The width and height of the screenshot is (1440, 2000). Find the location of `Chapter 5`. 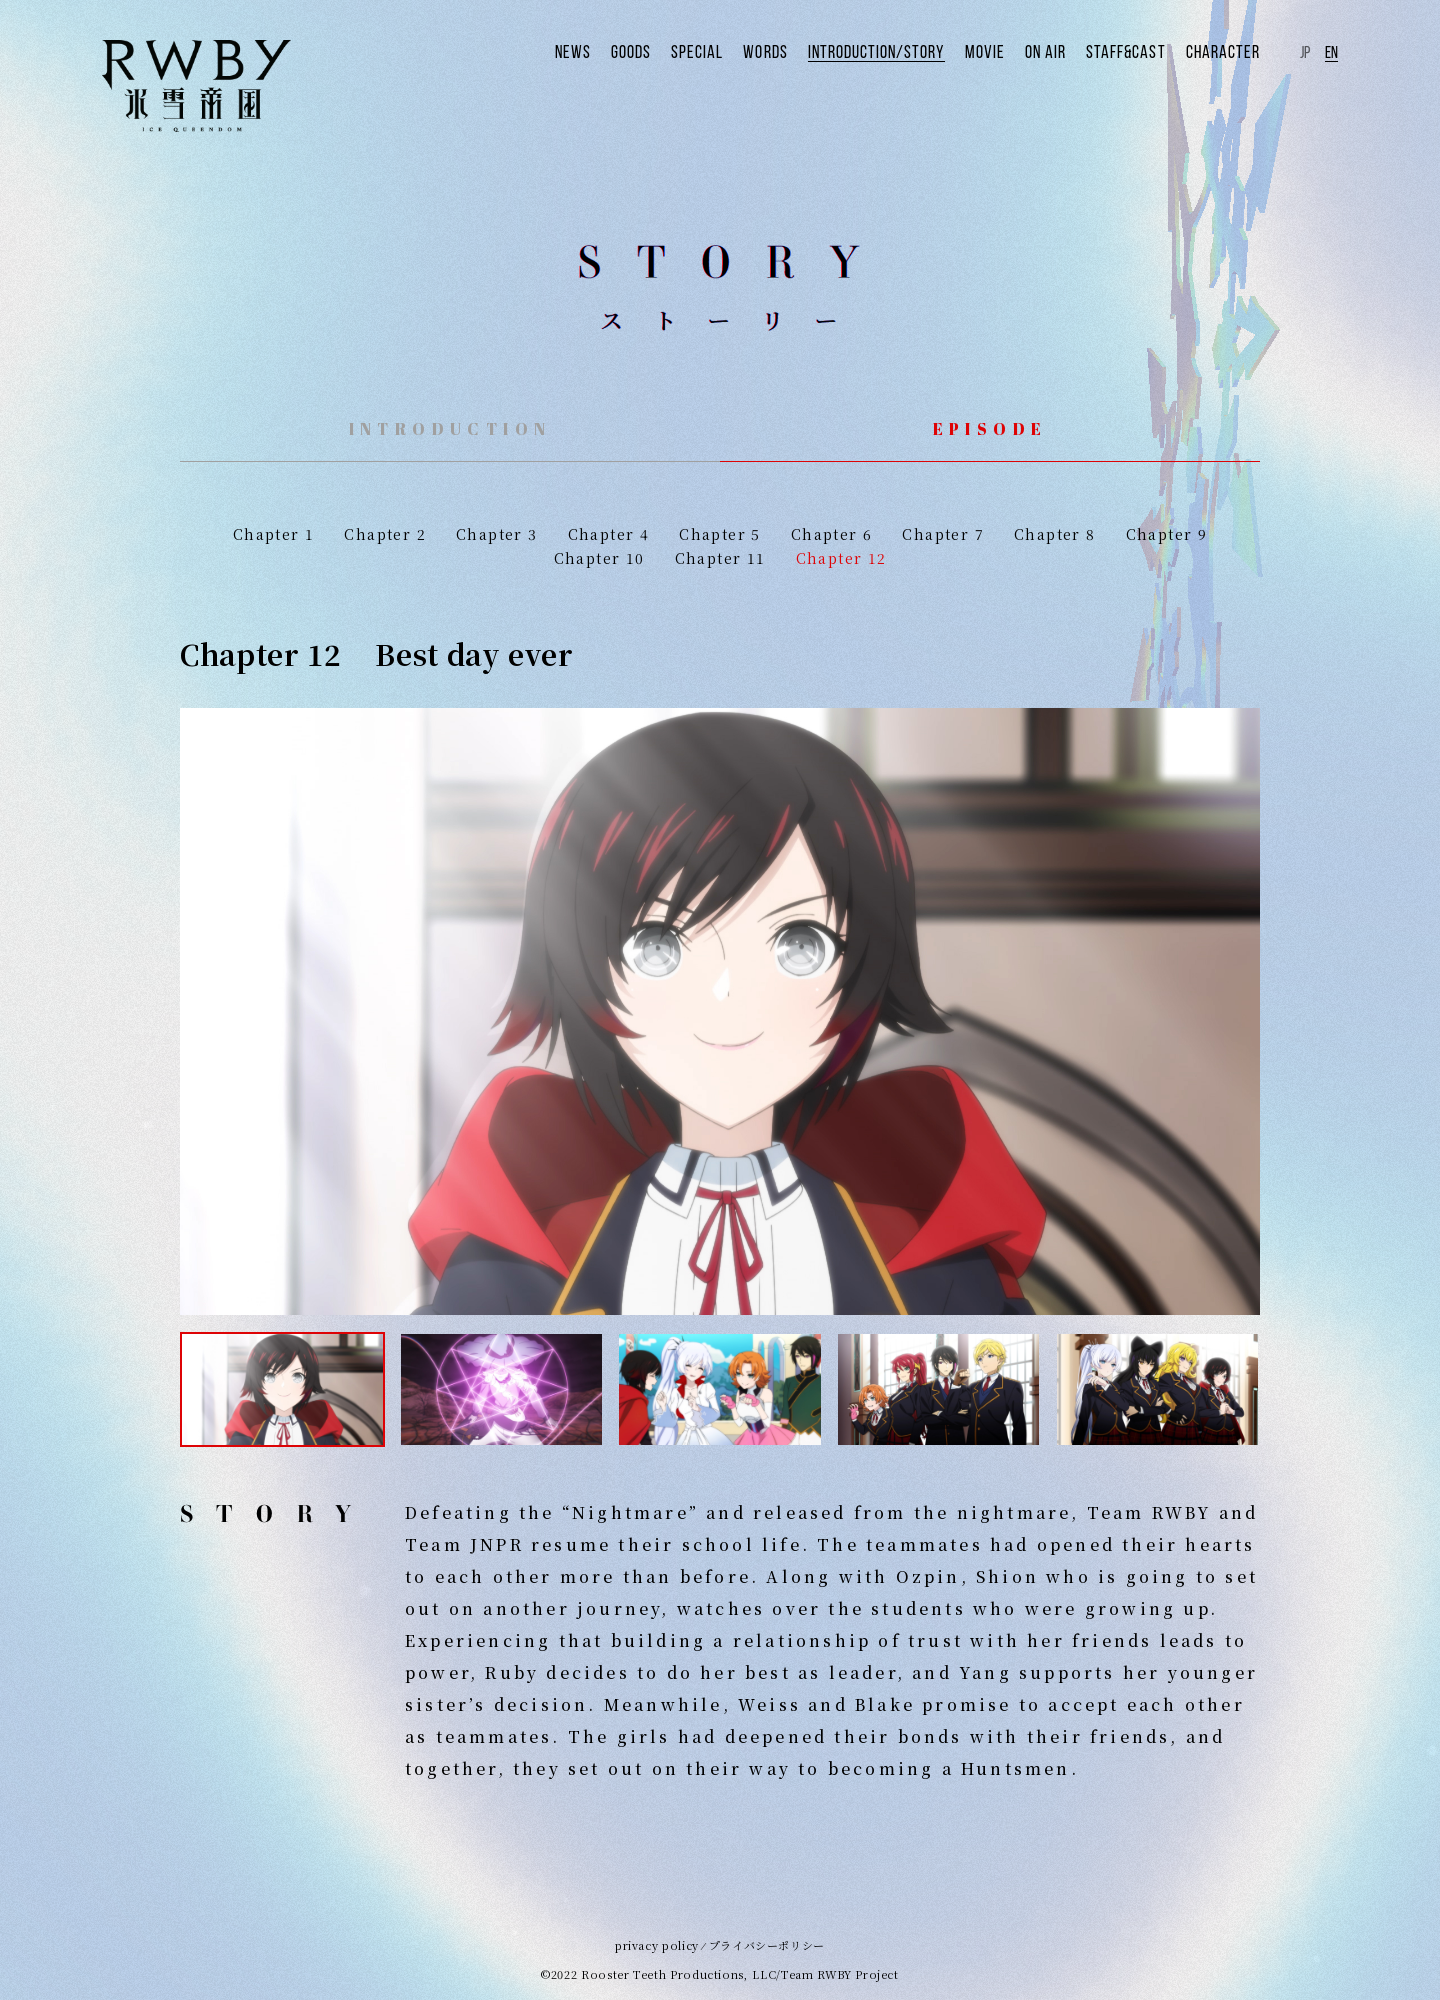

Chapter 5 is located at coordinates (720, 534).